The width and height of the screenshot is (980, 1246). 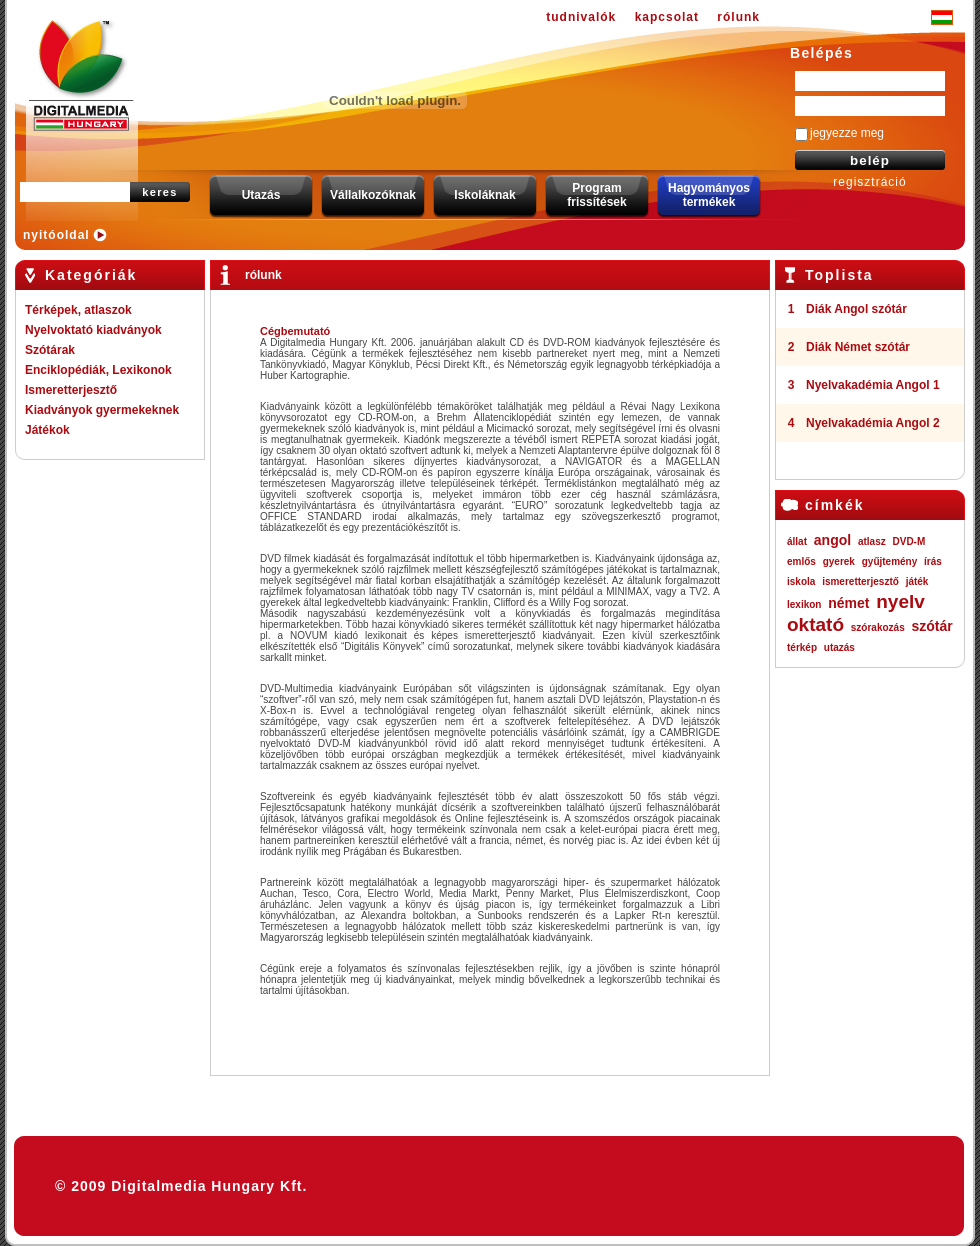 What do you see at coordinates (801, 581) in the screenshot?
I see `iskola` at bounding box center [801, 581].